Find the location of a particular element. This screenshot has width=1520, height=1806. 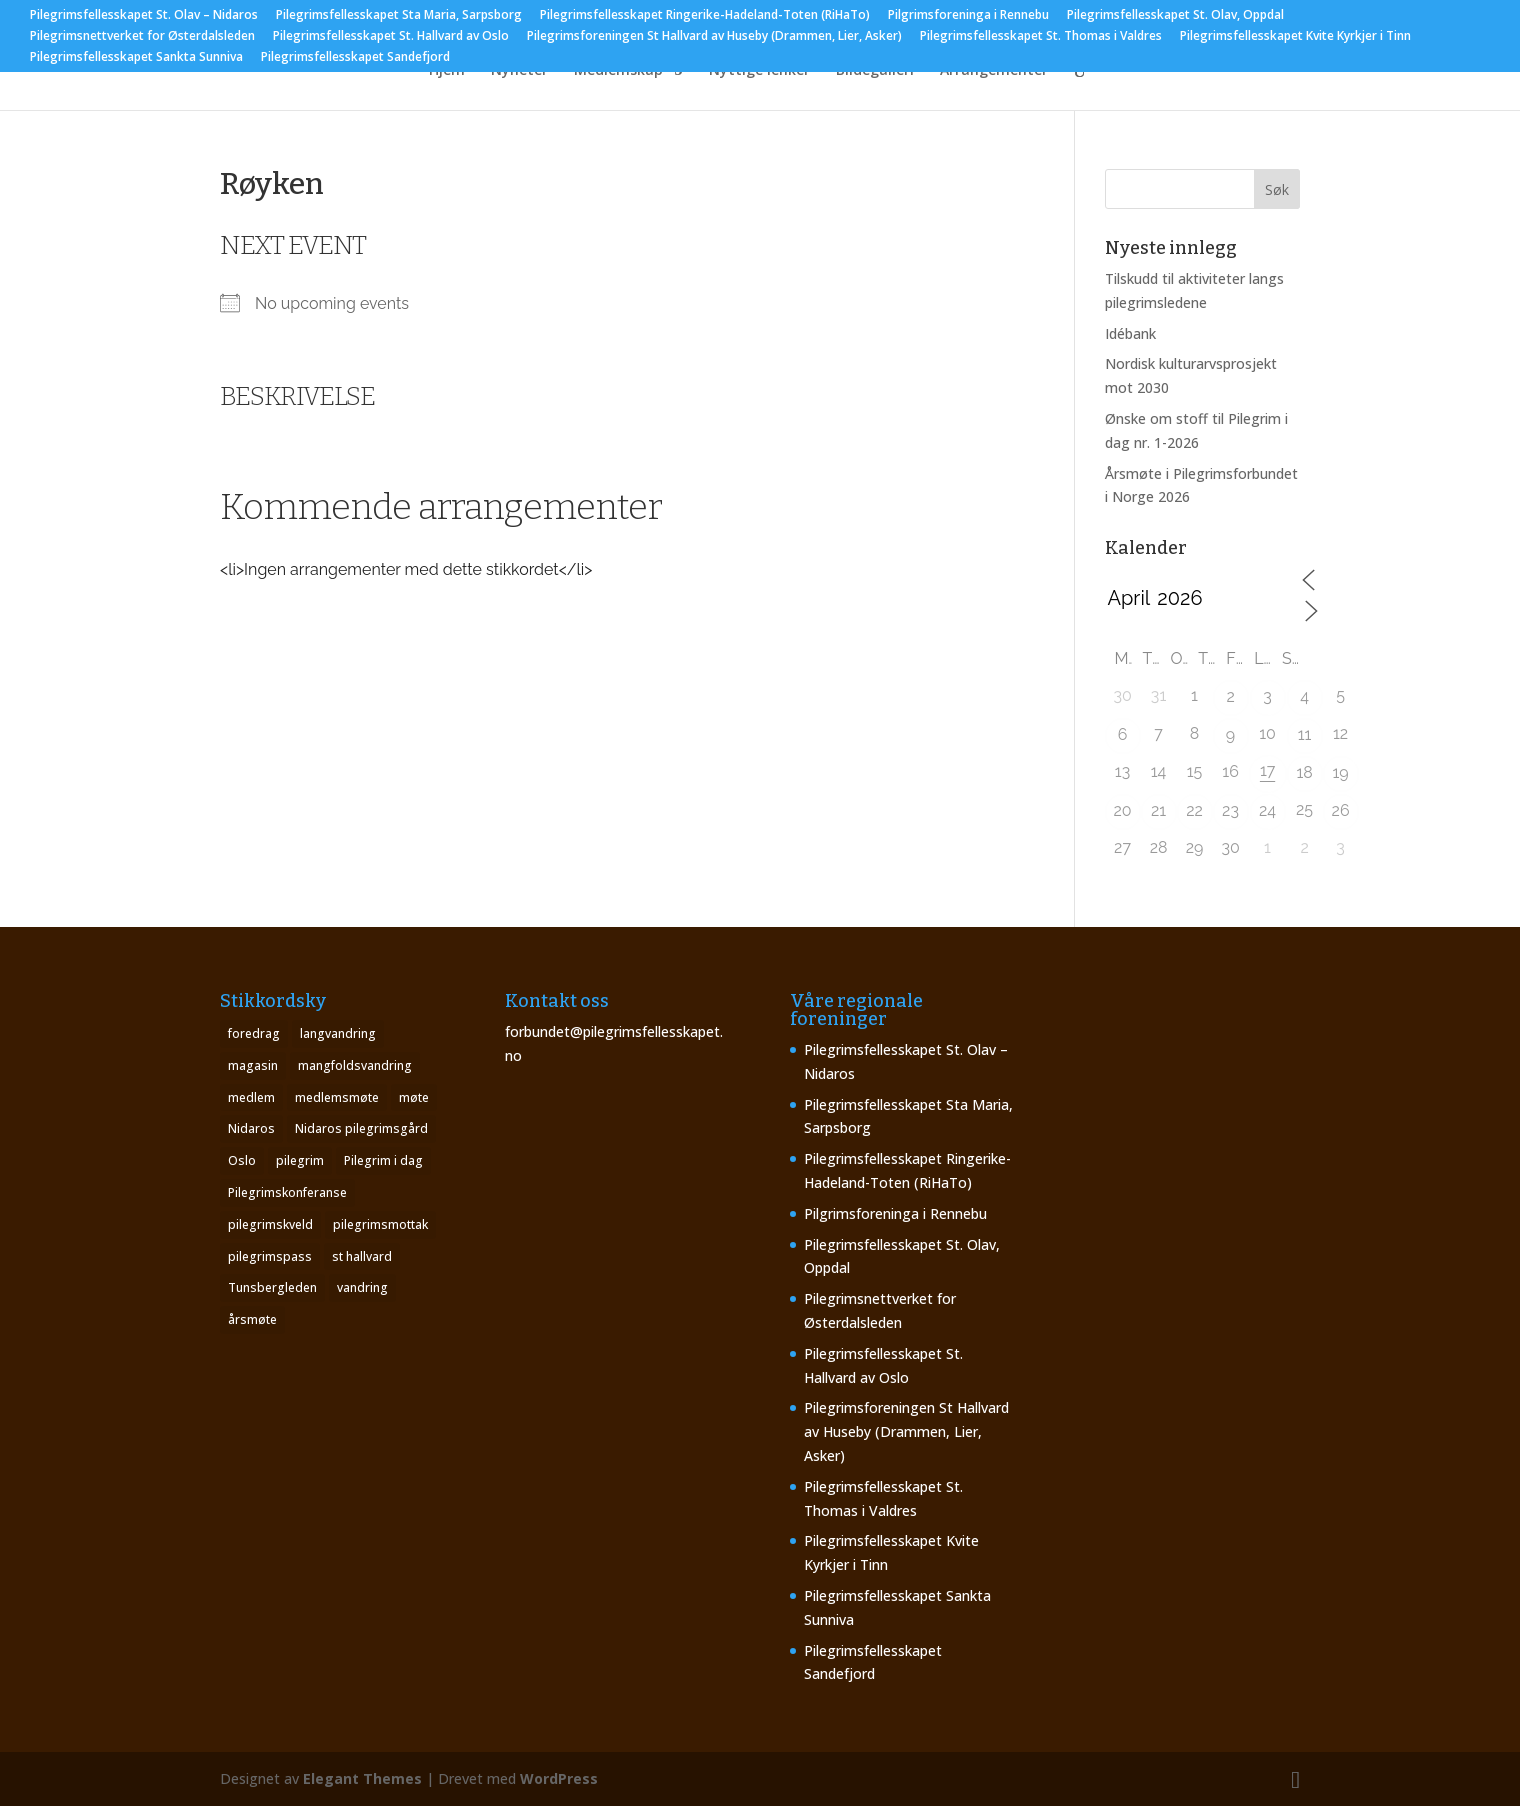

Pilegrimsfellesskapet St. Olav, Oppdal is located at coordinates (1175, 16).